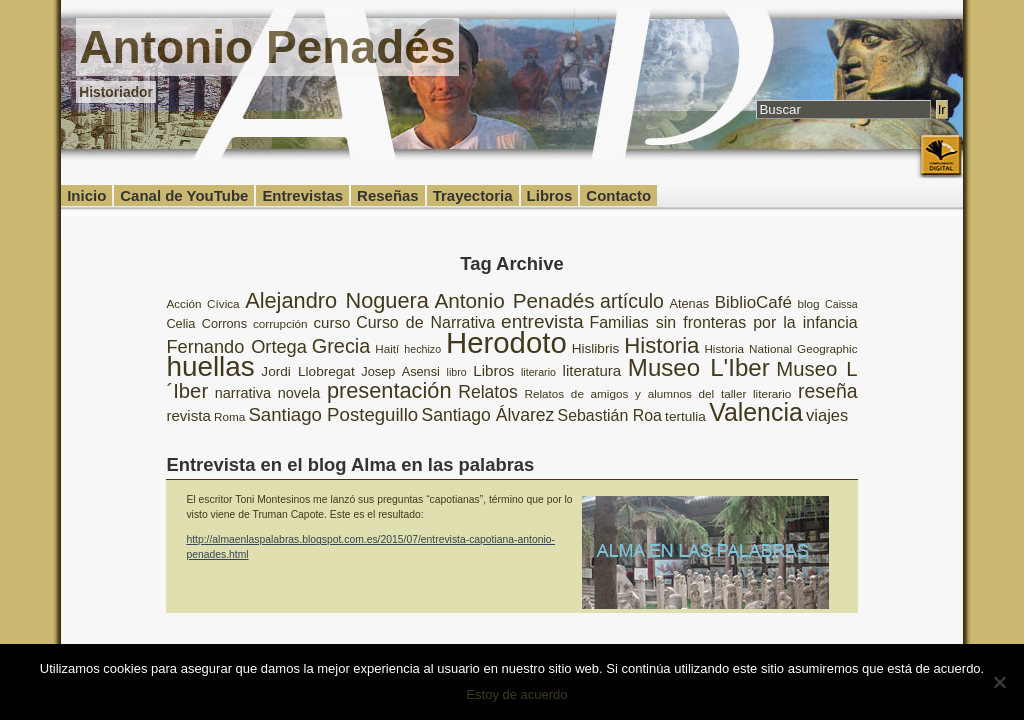  What do you see at coordinates (657, 393) in the screenshot?
I see `Relatos de amigos y alumnos del taller literario [Relatos de amigos y alumnos del taller literario (8 elementos)]` at bounding box center [657, 393].